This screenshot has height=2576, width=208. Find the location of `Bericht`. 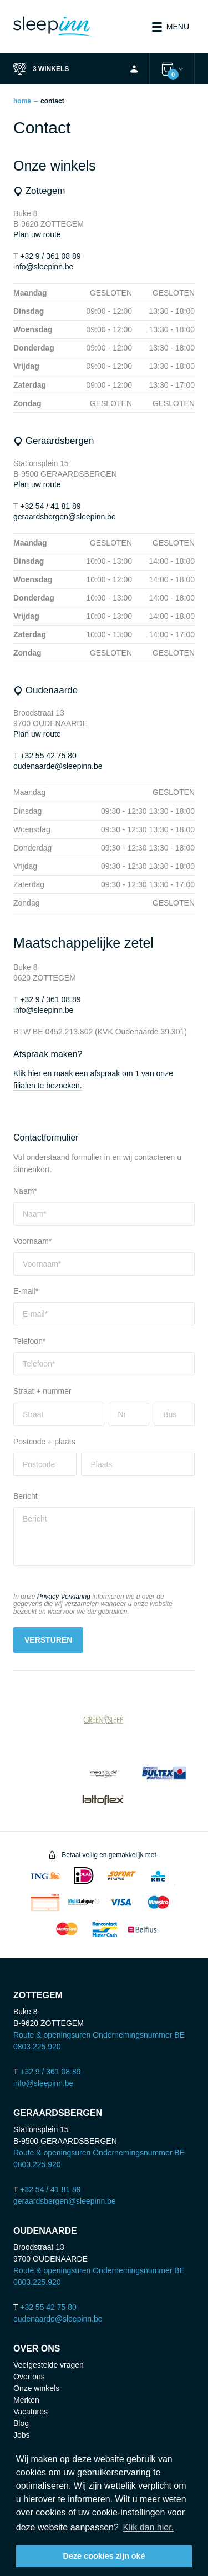

Bericht is located at coordinates (25, 1496).